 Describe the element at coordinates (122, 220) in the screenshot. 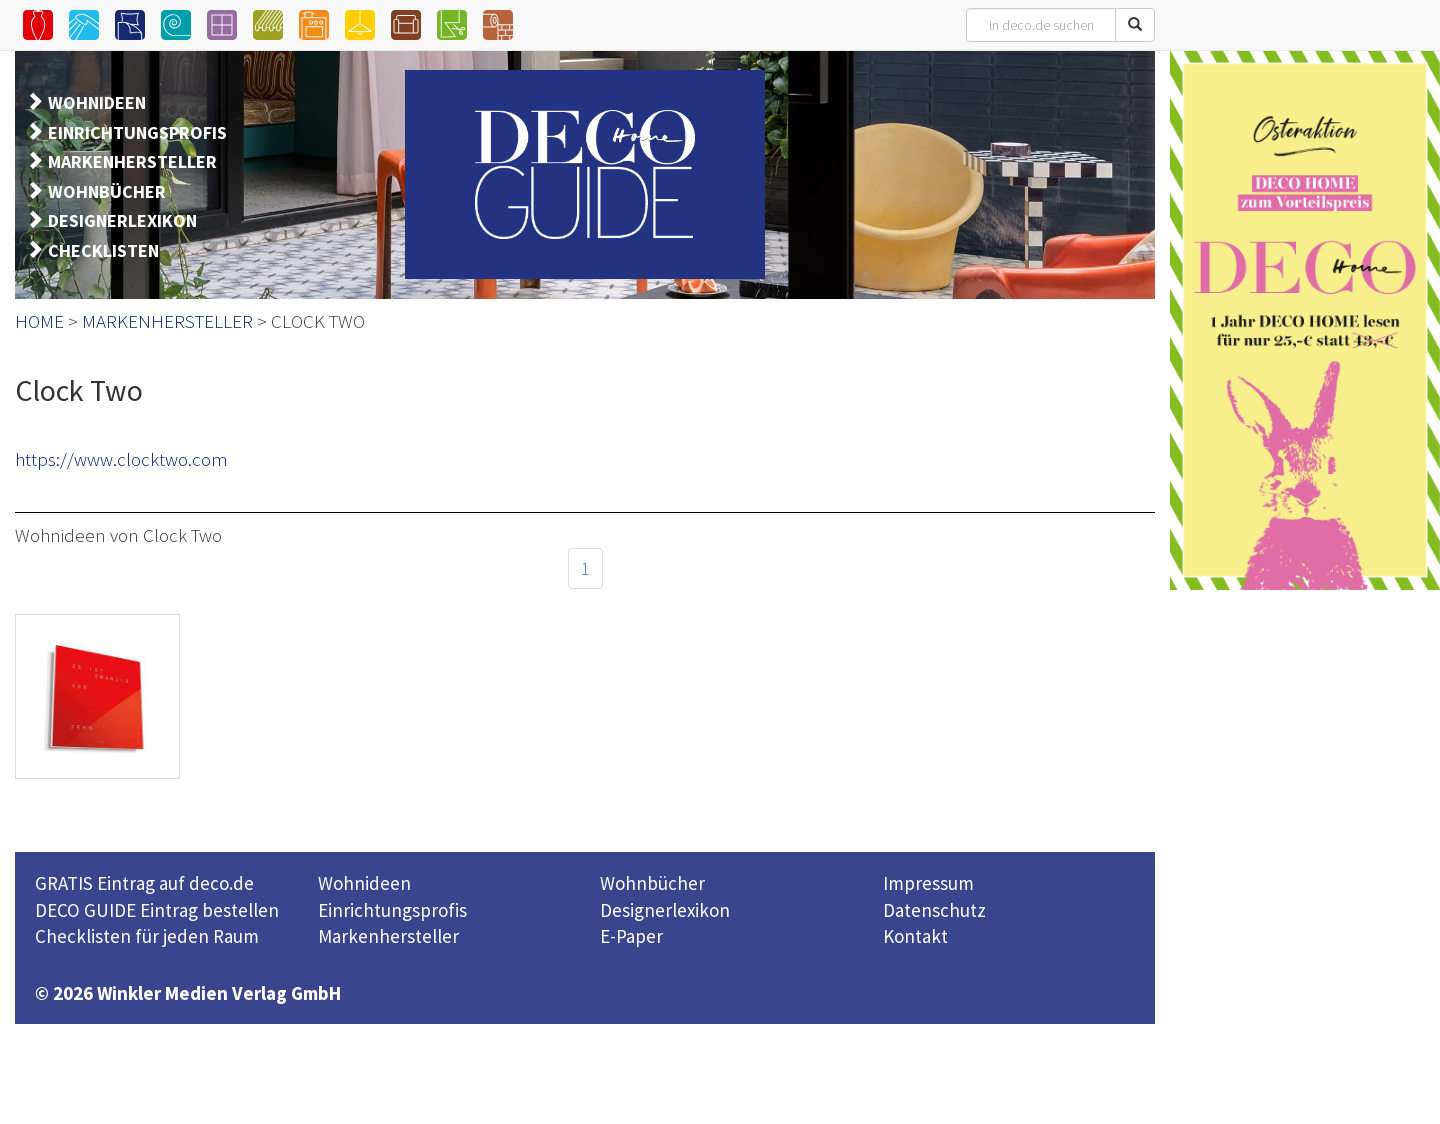

I see `DESIGNERLEXIKON` at that location.